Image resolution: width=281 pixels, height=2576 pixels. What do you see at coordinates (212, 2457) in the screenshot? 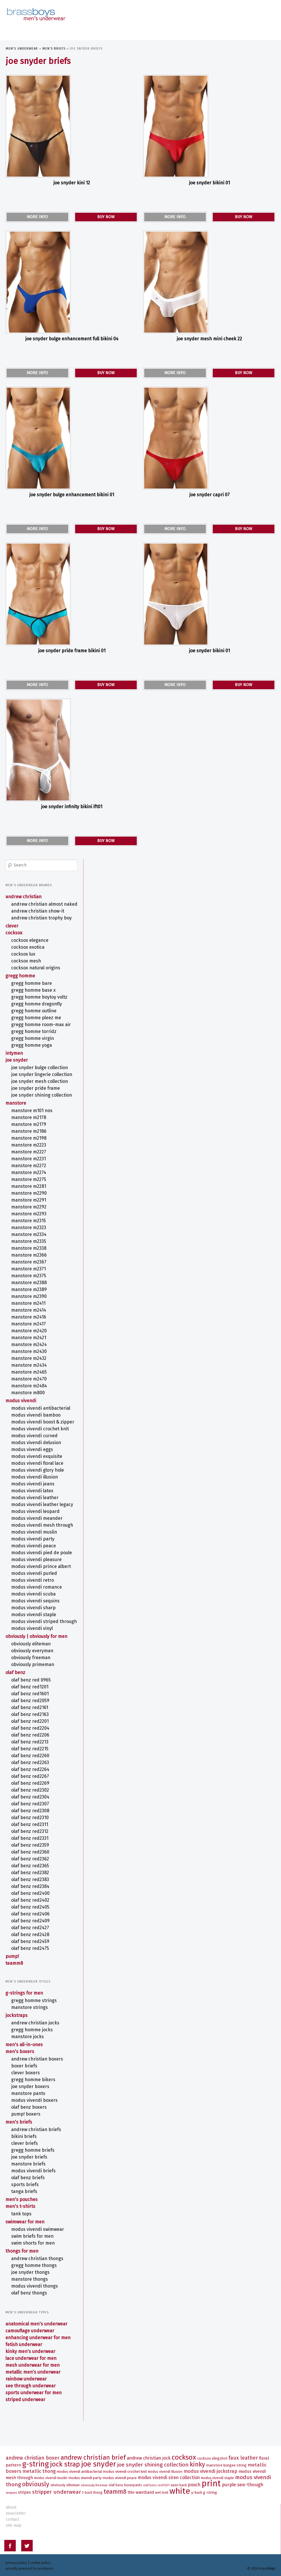
I see `COCKSOX SLINGSHOT [COCKSOX SLINGSHOT (7 items)]` at bounding box center [212, 2457].